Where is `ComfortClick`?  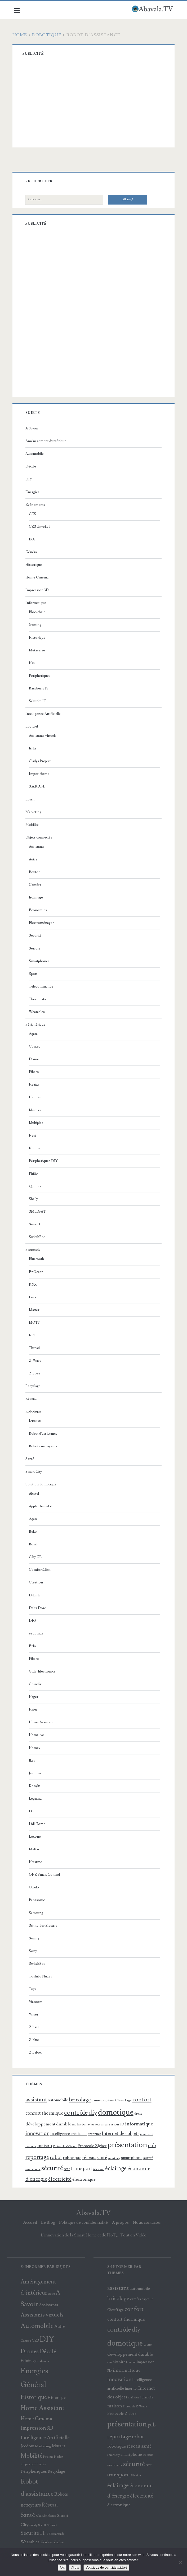
ComfortClick is located at coordinates (40, 1570).